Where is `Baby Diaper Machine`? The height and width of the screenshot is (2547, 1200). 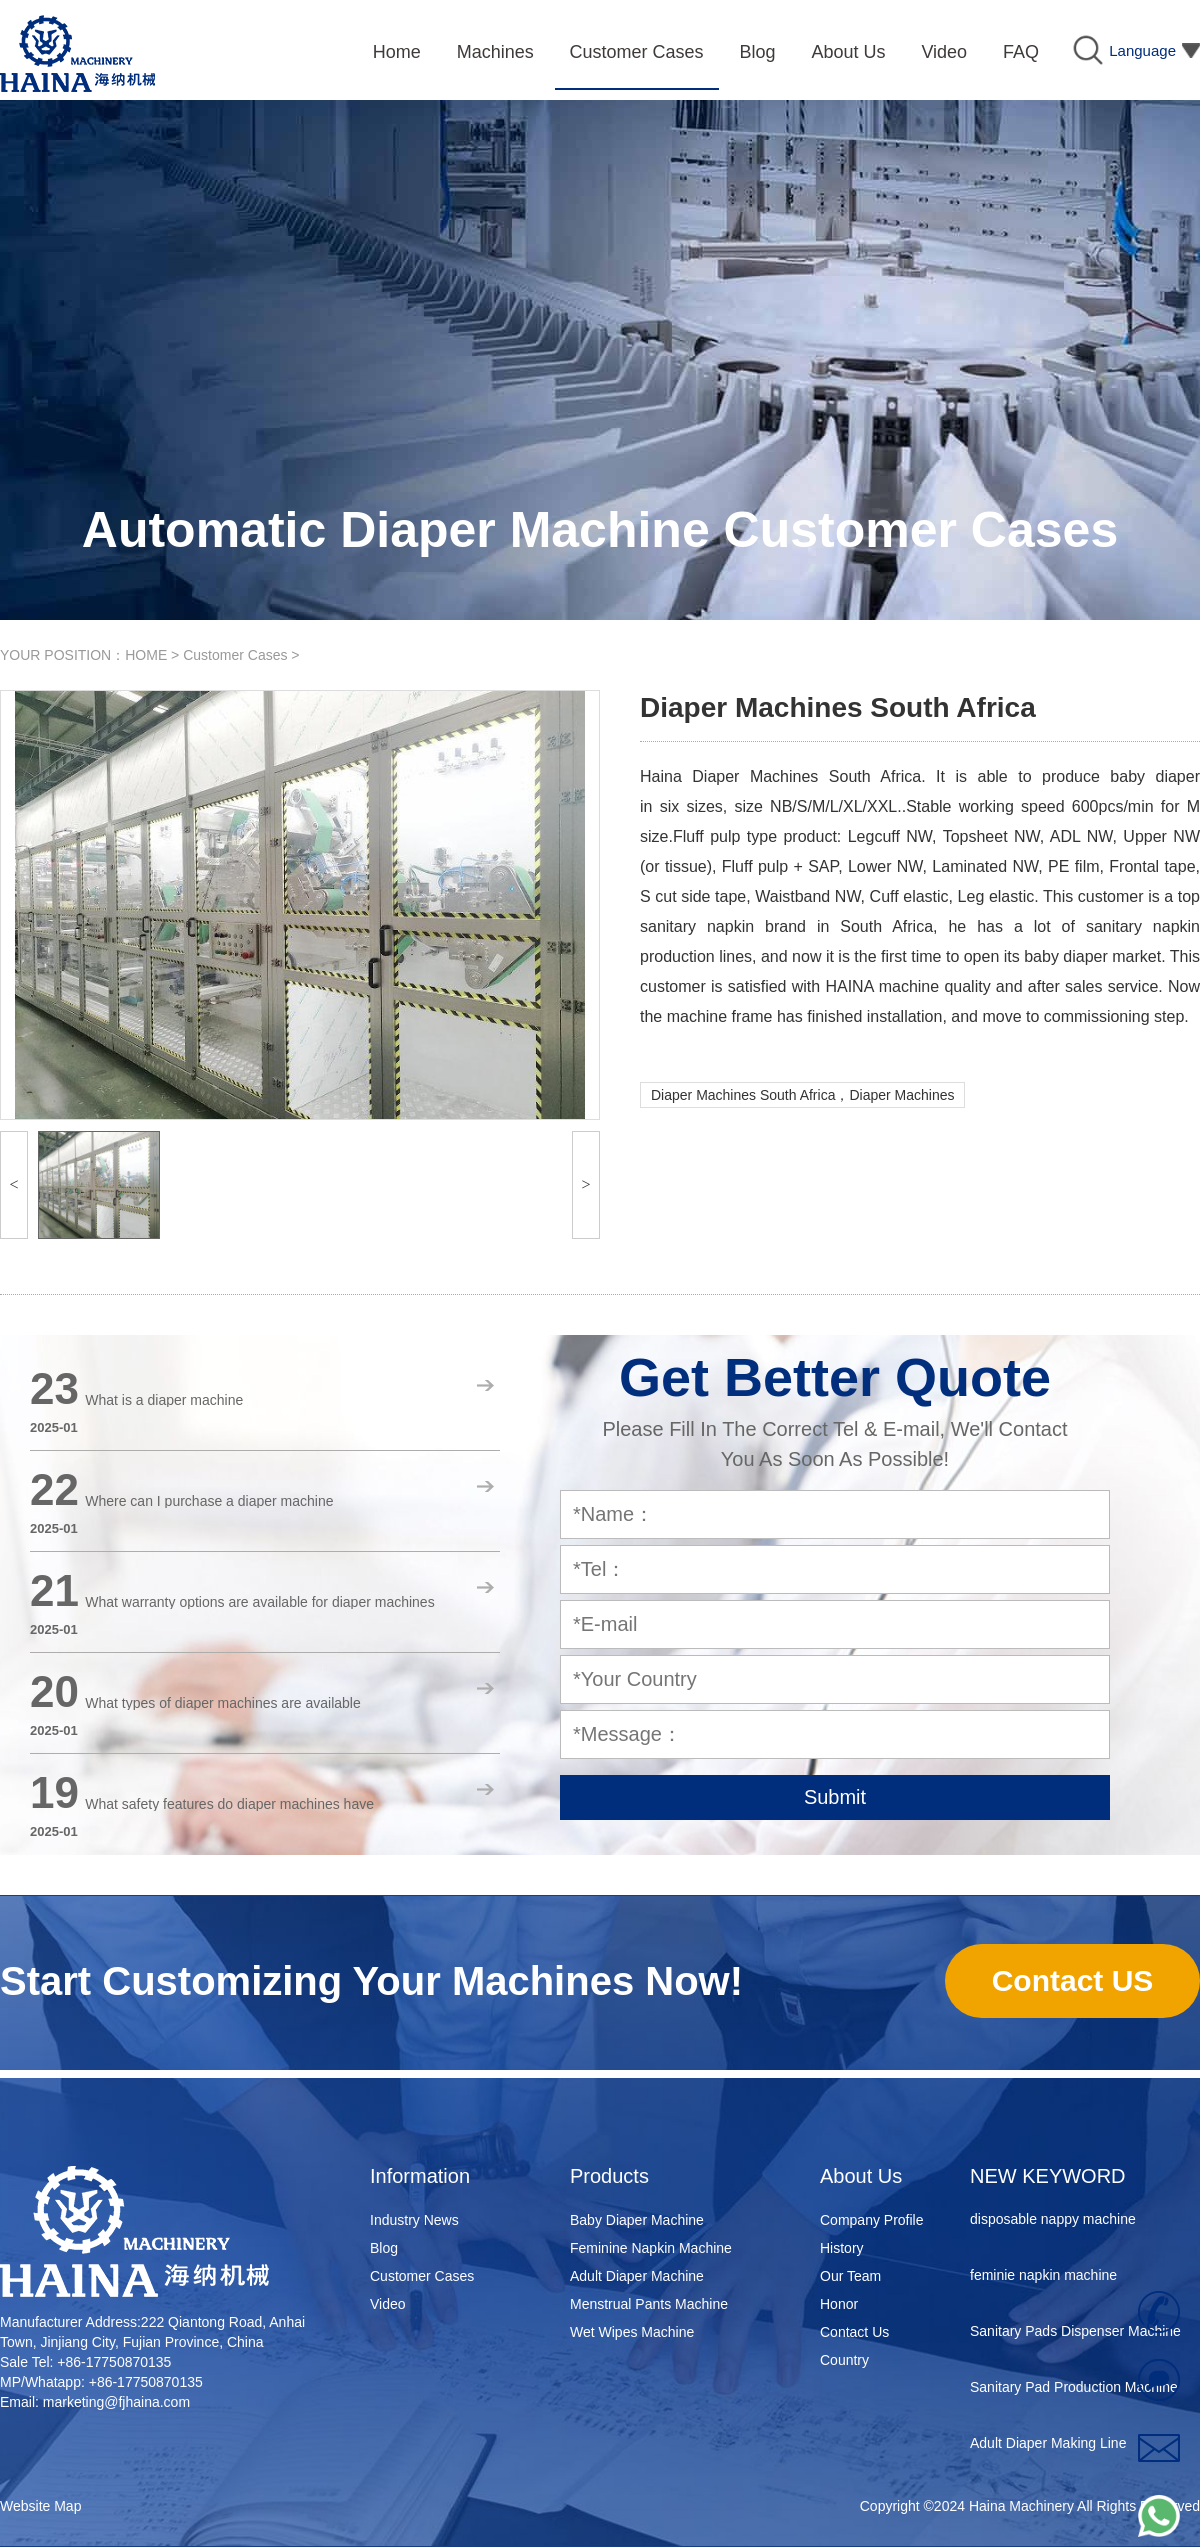 Baby Diaper Machine is located at coordinates (637, 2220).